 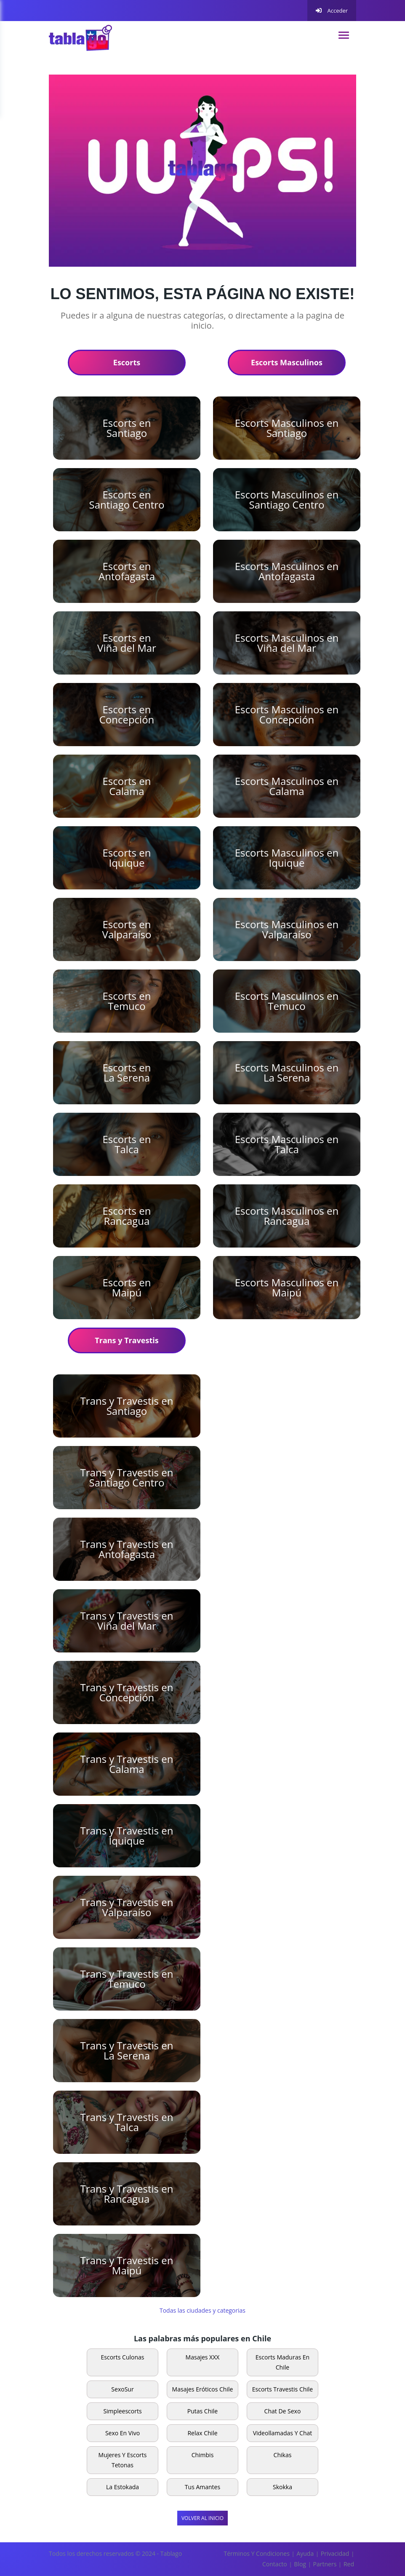 What do you see at coordinates (126, 1549) in the screenshot?
I see `Trans y Travestis en Antofagasta` at bounding box center [126, 1549].